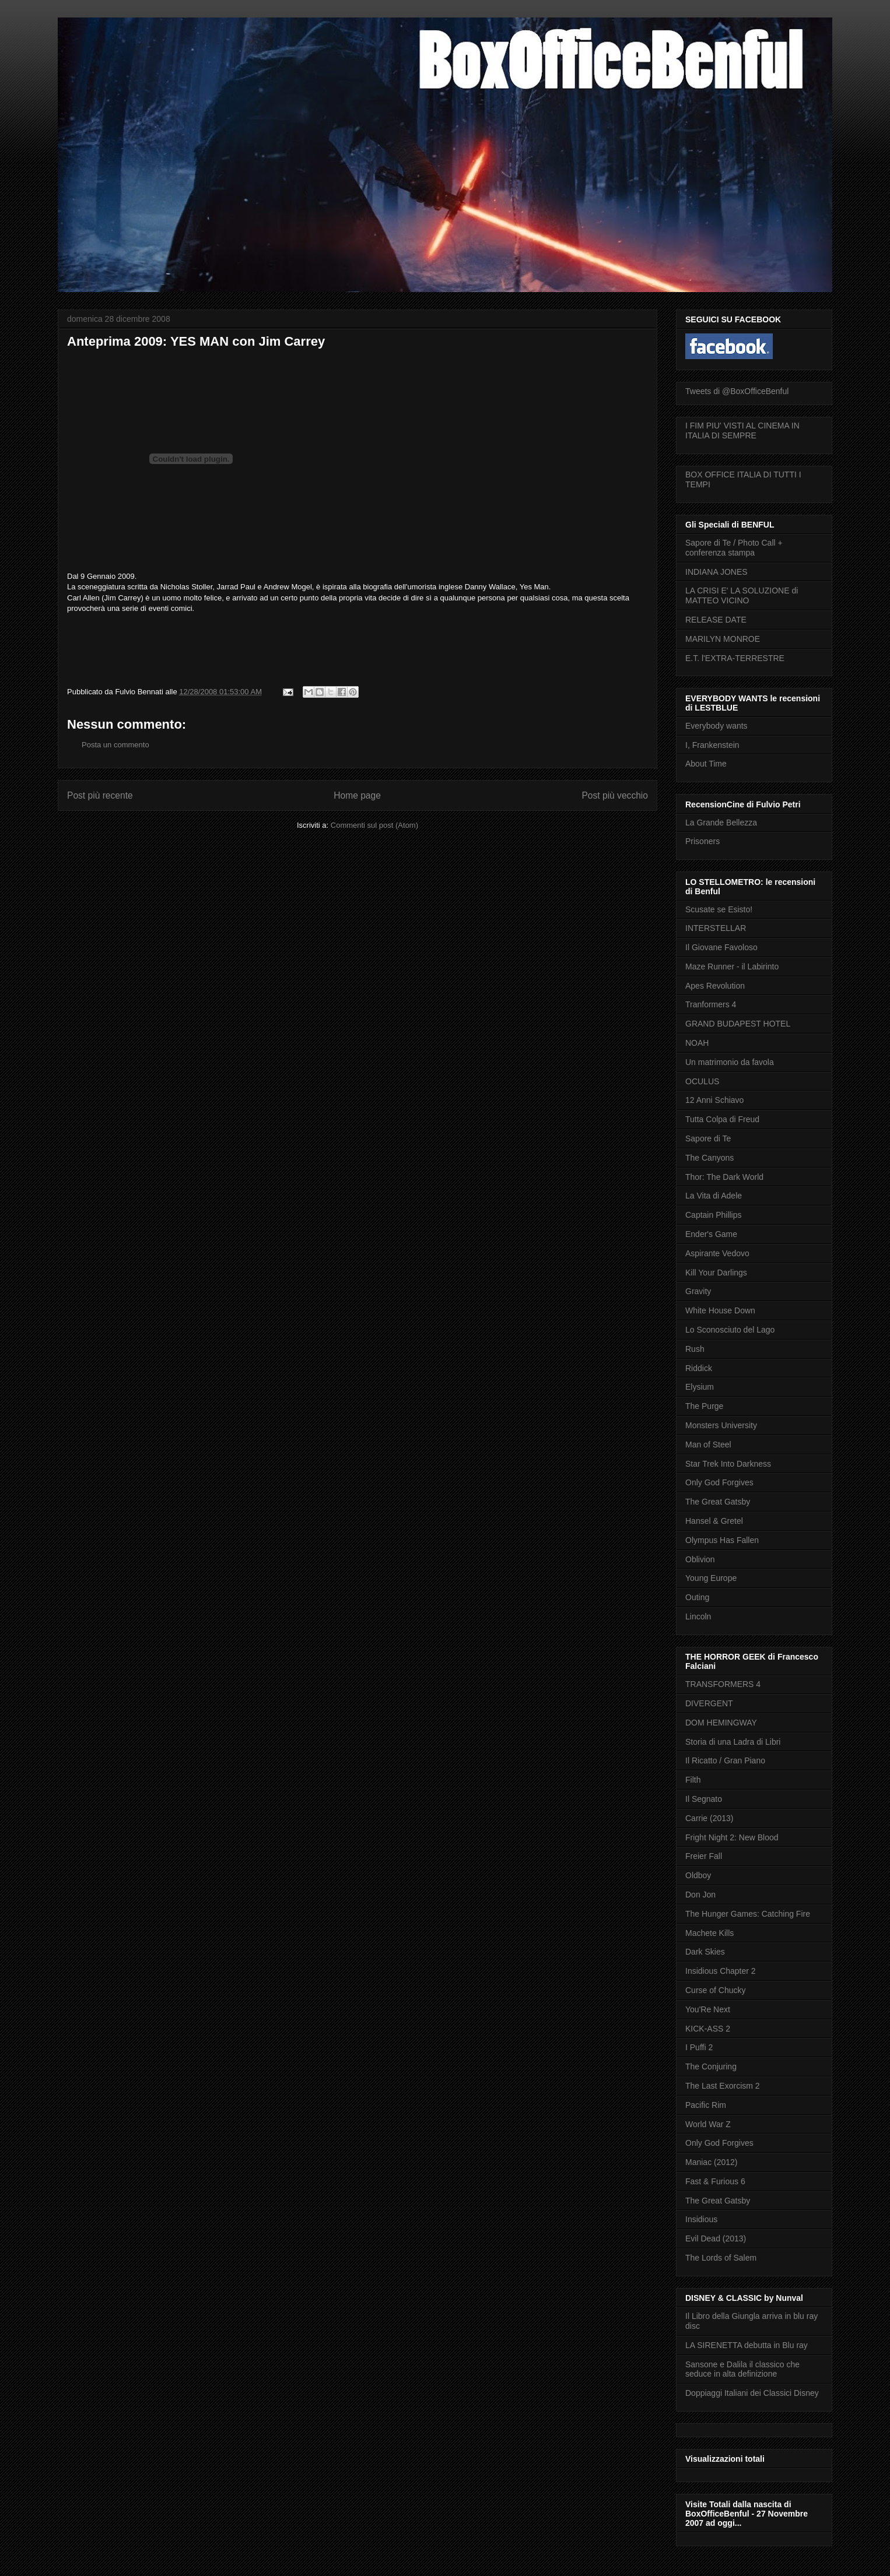  What do you see at coordinates (728, 1463) in the screenshot?
I see `Star Trek Into Darkness` at bounding box center [728, 1463].